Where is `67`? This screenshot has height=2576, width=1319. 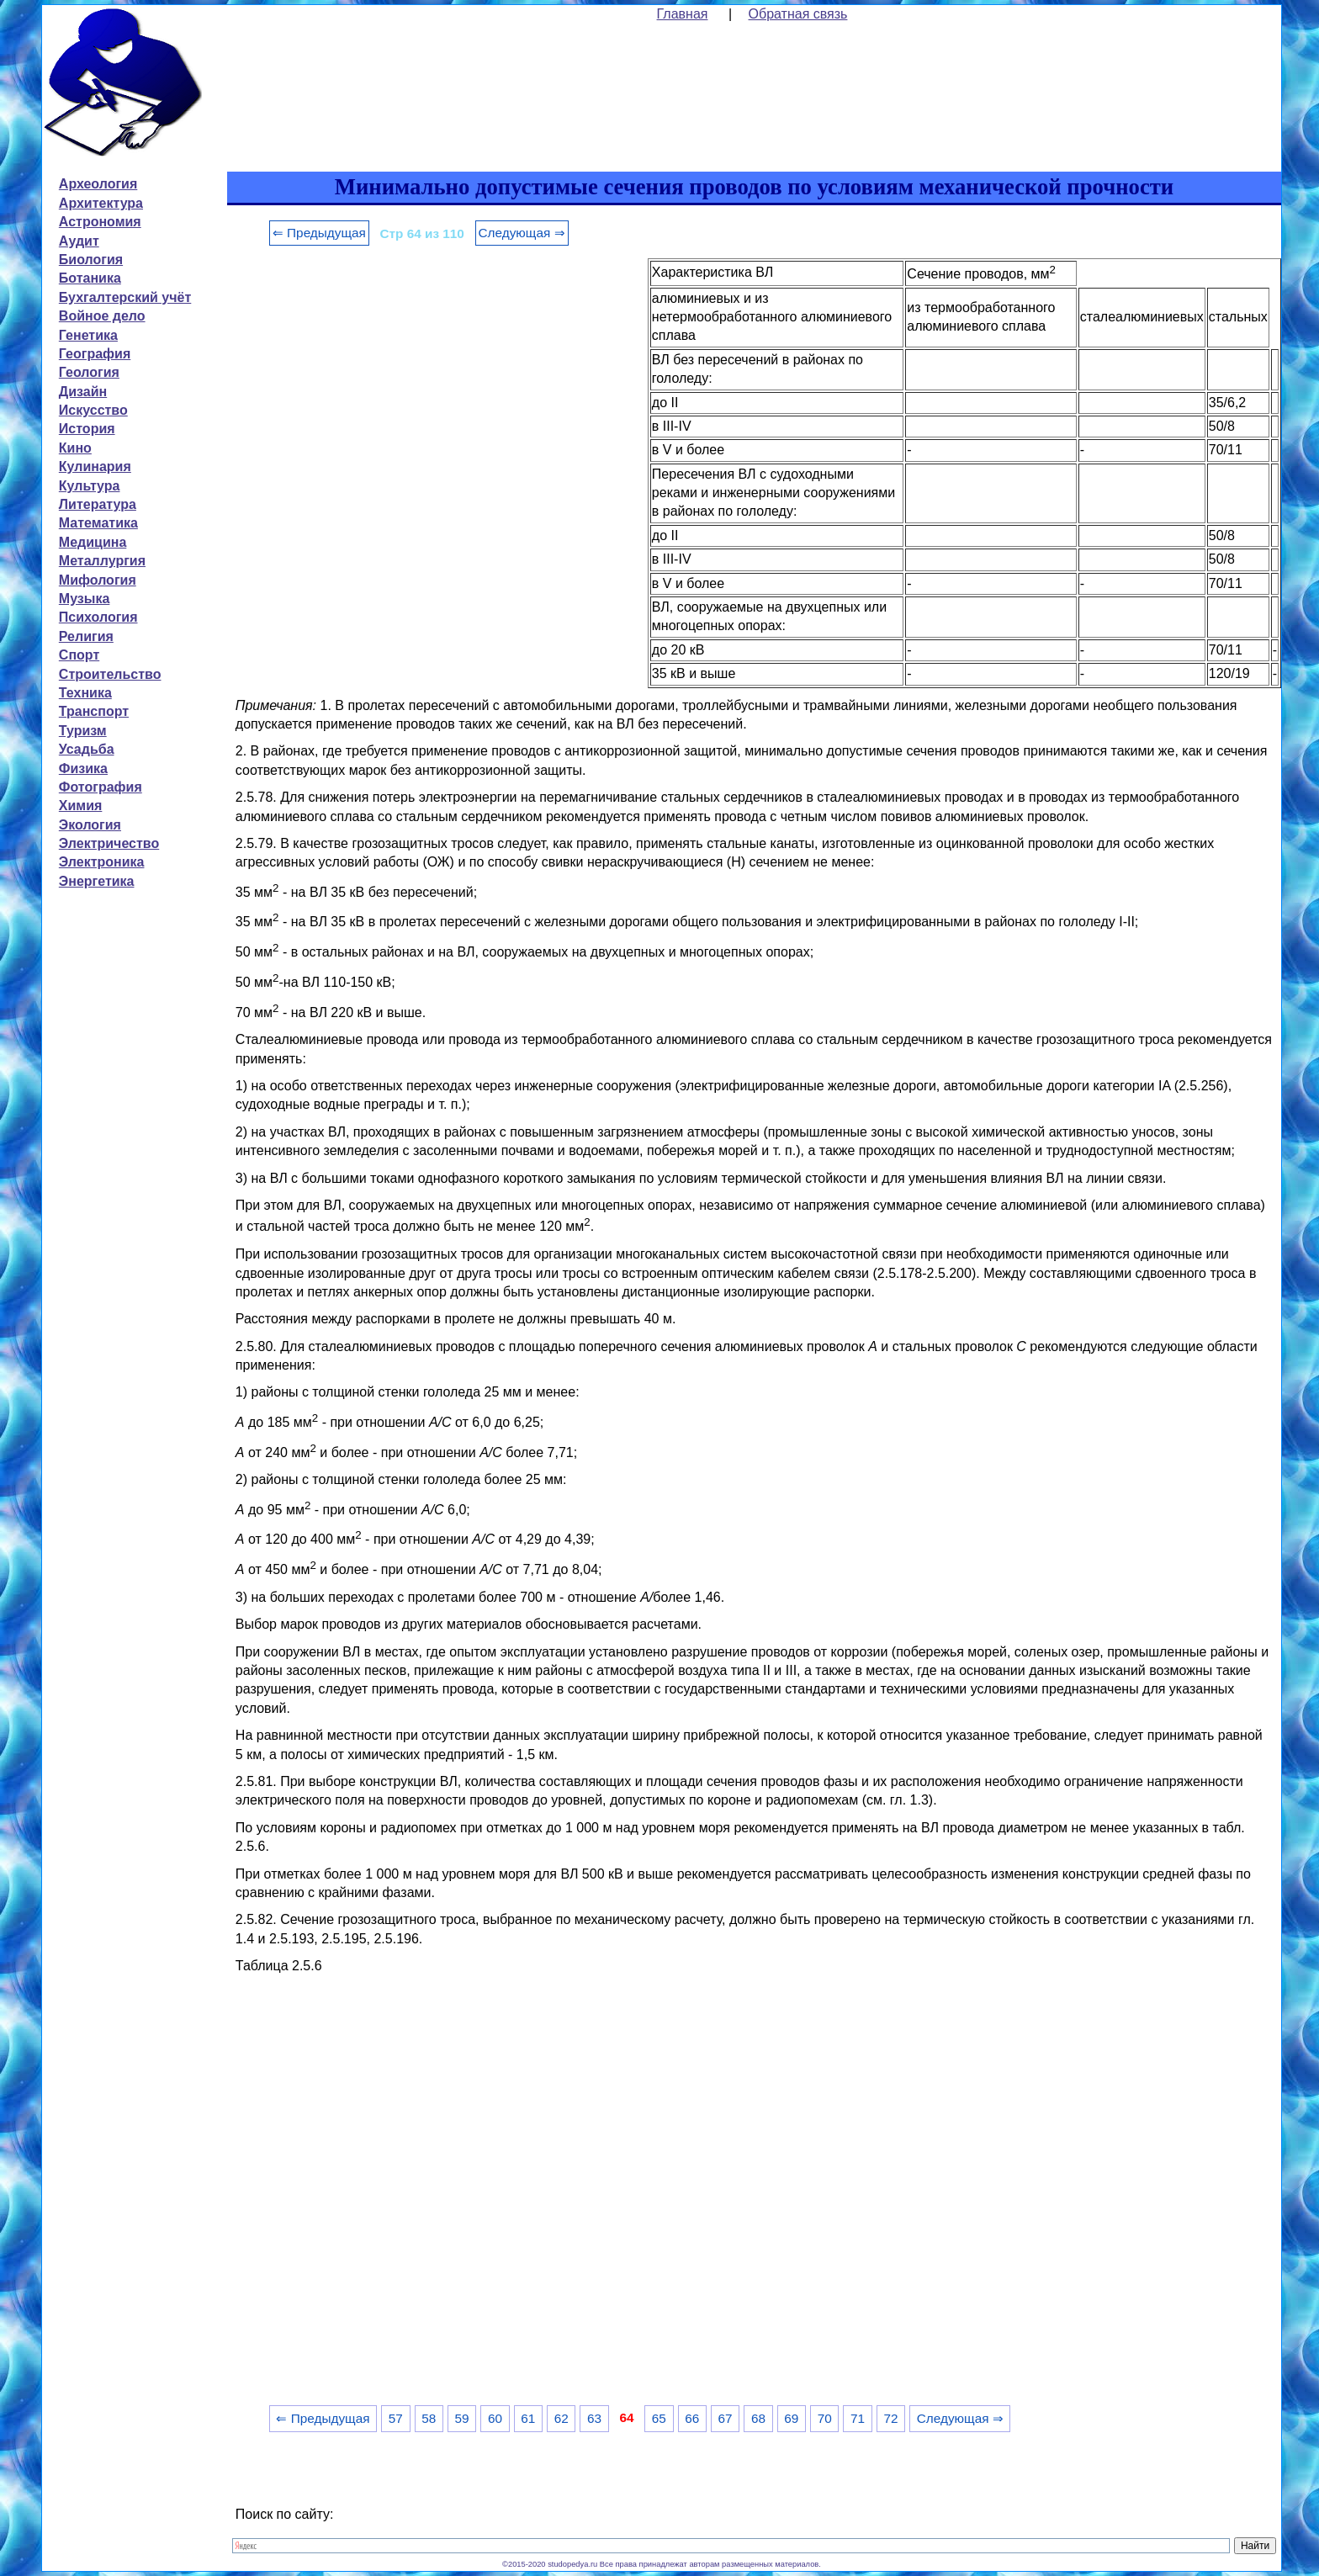
67 is located at coordinates (725, 2418).